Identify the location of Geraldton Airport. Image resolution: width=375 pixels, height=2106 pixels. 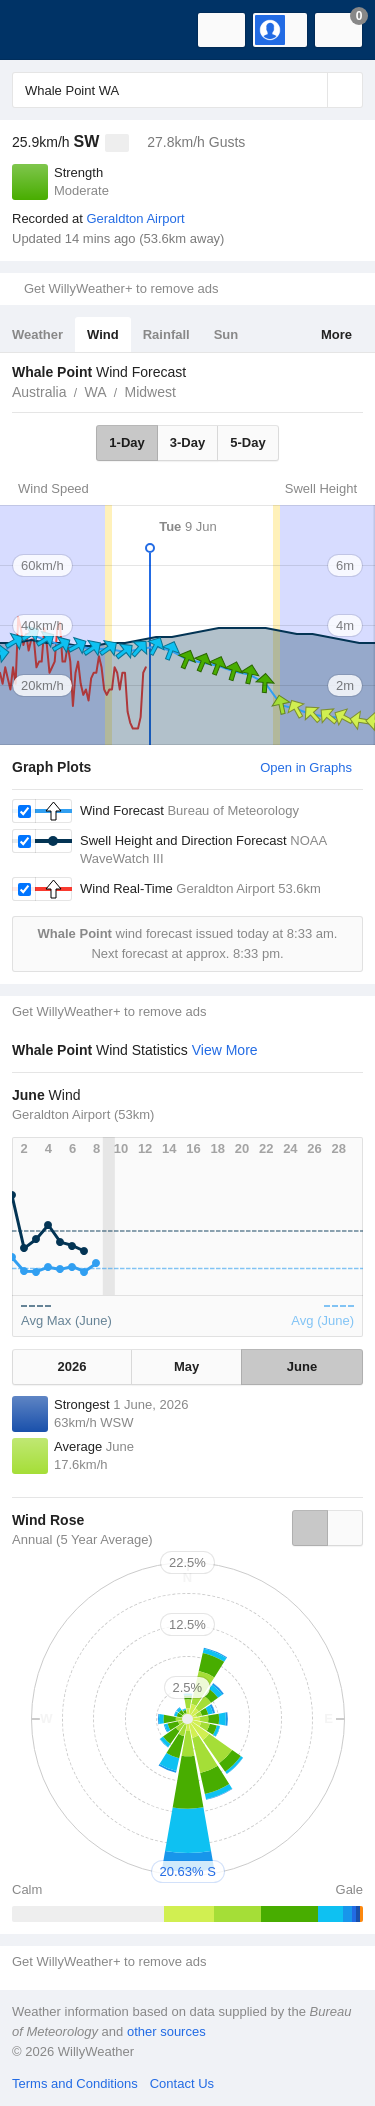
(135, 218).